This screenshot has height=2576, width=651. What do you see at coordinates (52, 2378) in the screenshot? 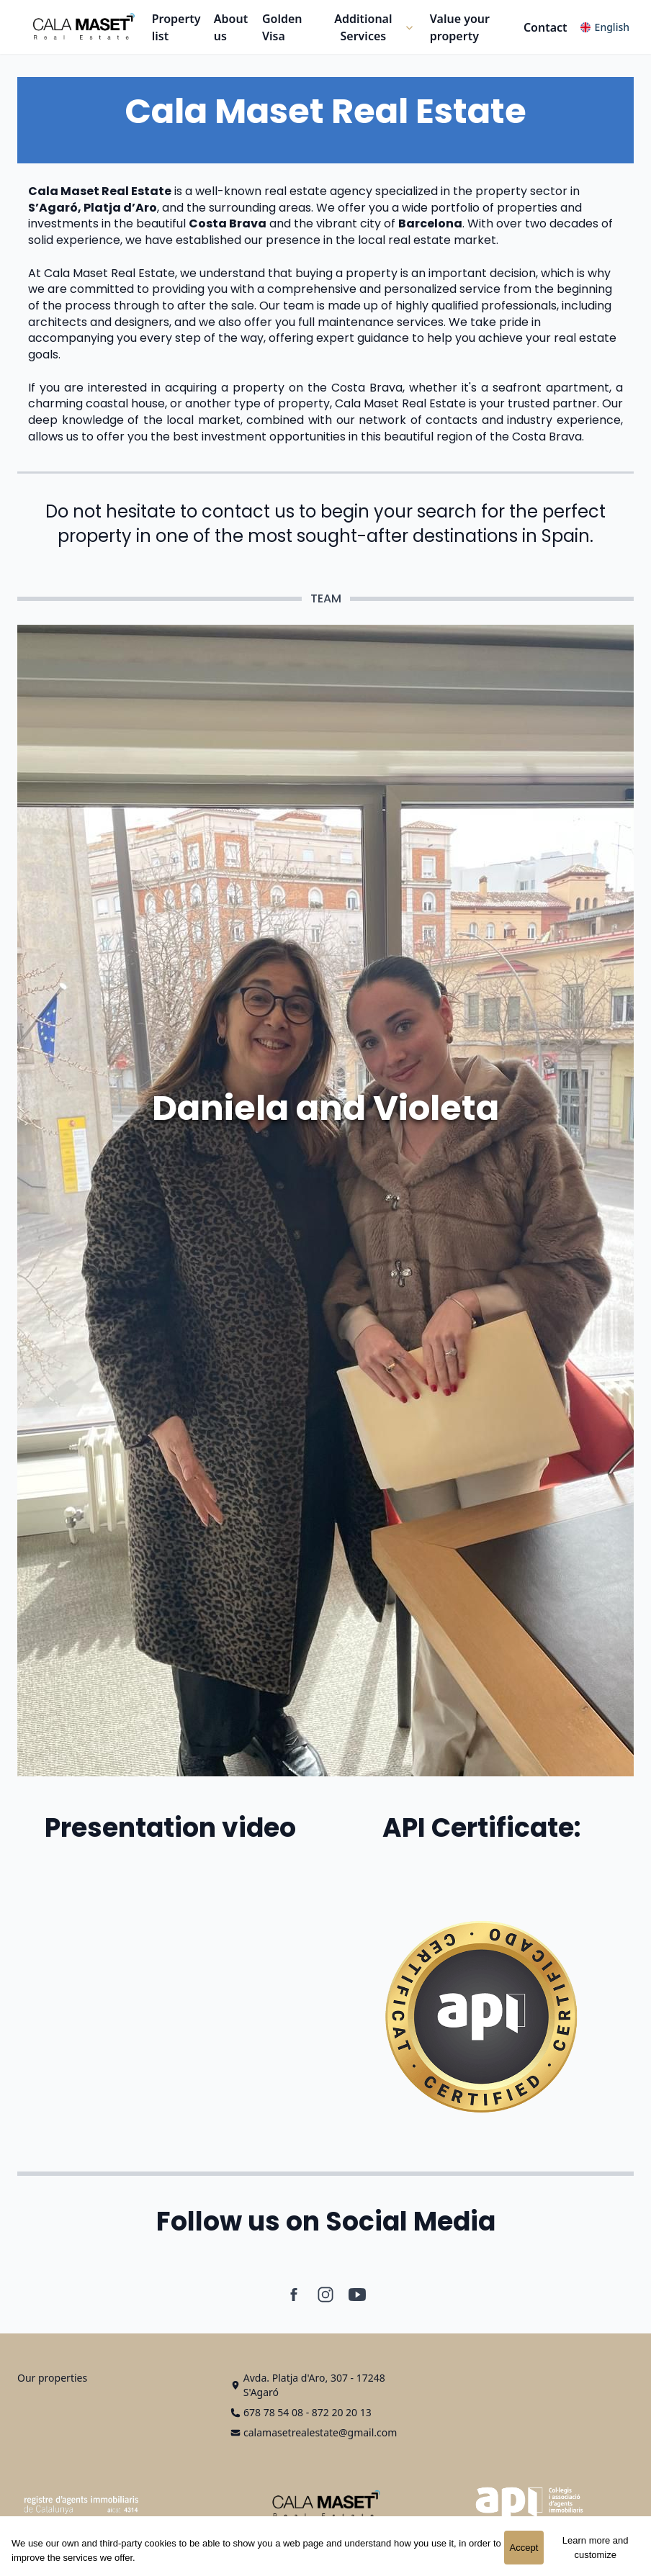
I see `Our properties` at bounding box center [52, 2378].